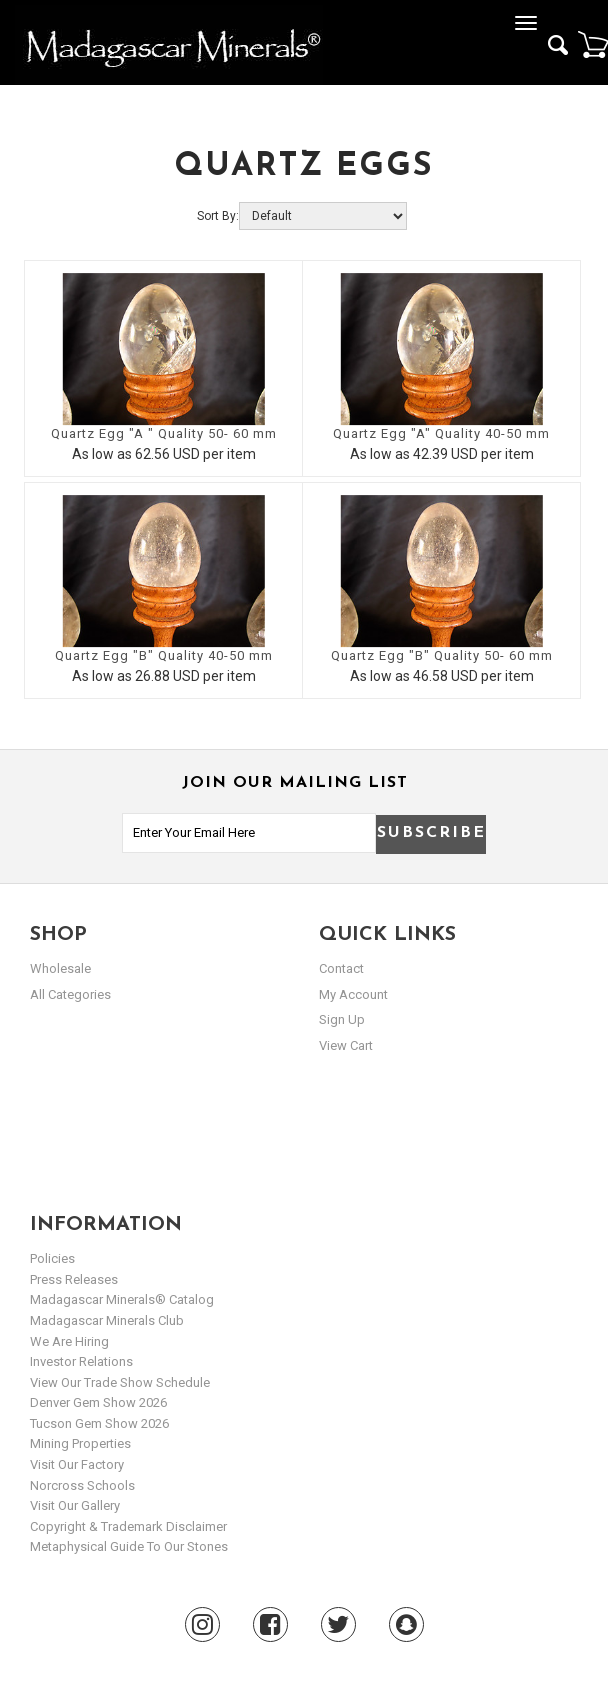 Image resolution: width=608 pixels, height=1707 pixels. Describe the element at coordinates (75, 1505) in the screenshot. I see `Visit our Gallery` at that location.